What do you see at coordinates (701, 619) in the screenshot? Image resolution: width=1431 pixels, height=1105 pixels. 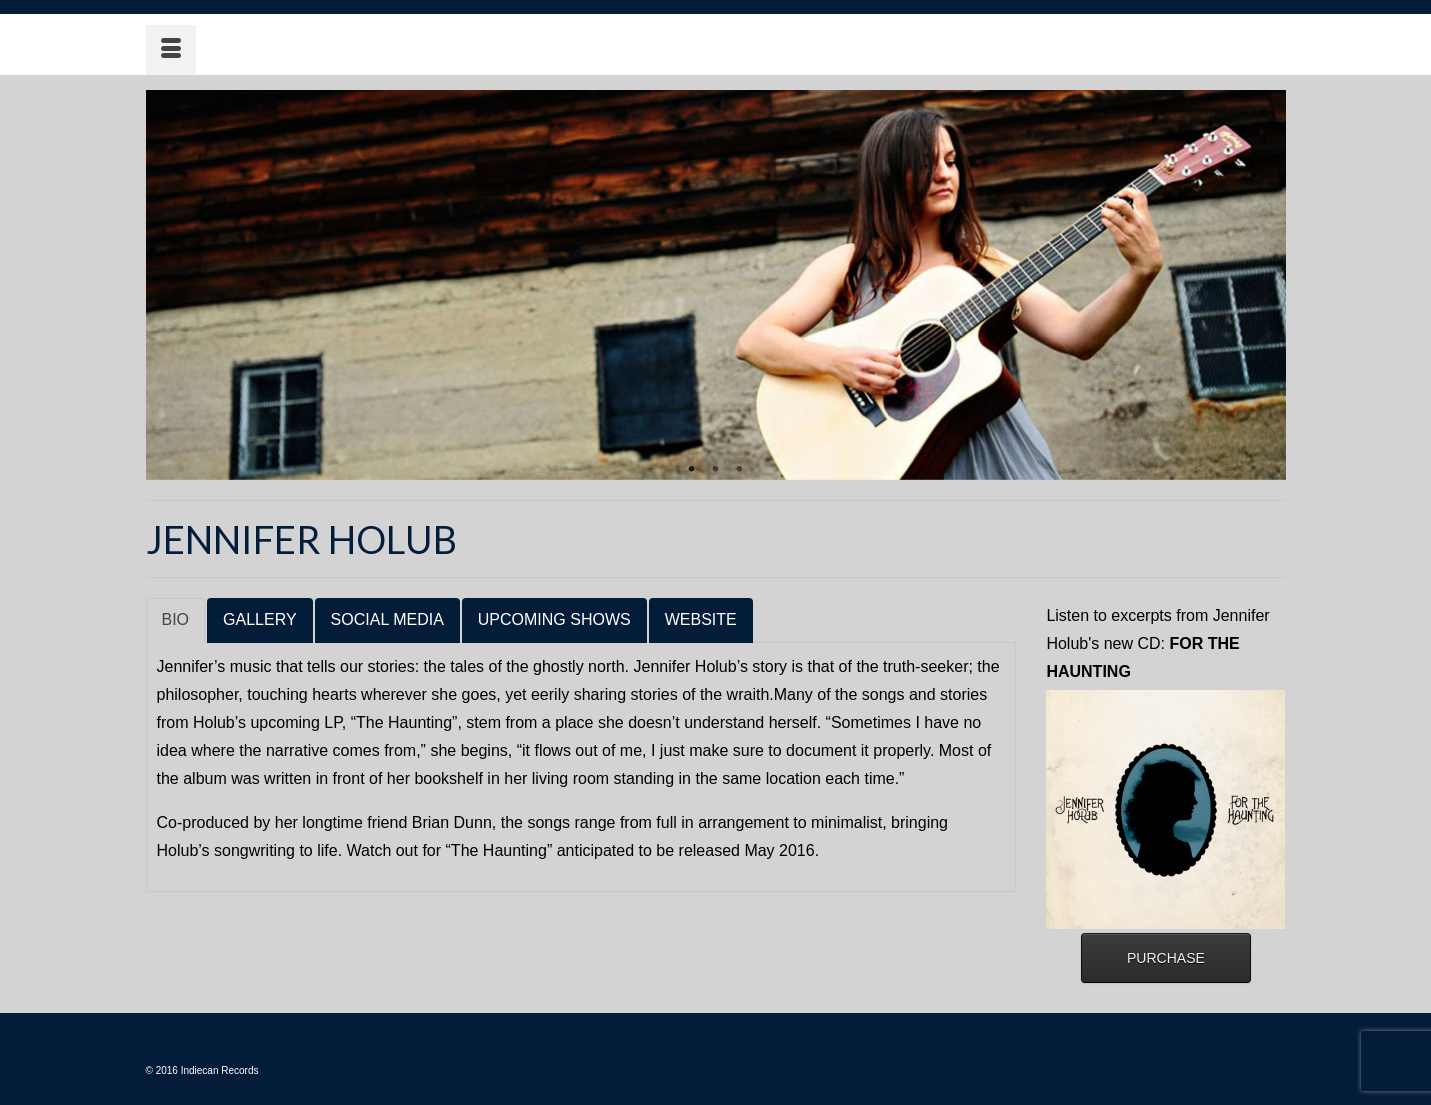 I see `WEBSITE` at bounding box center [701, 619].